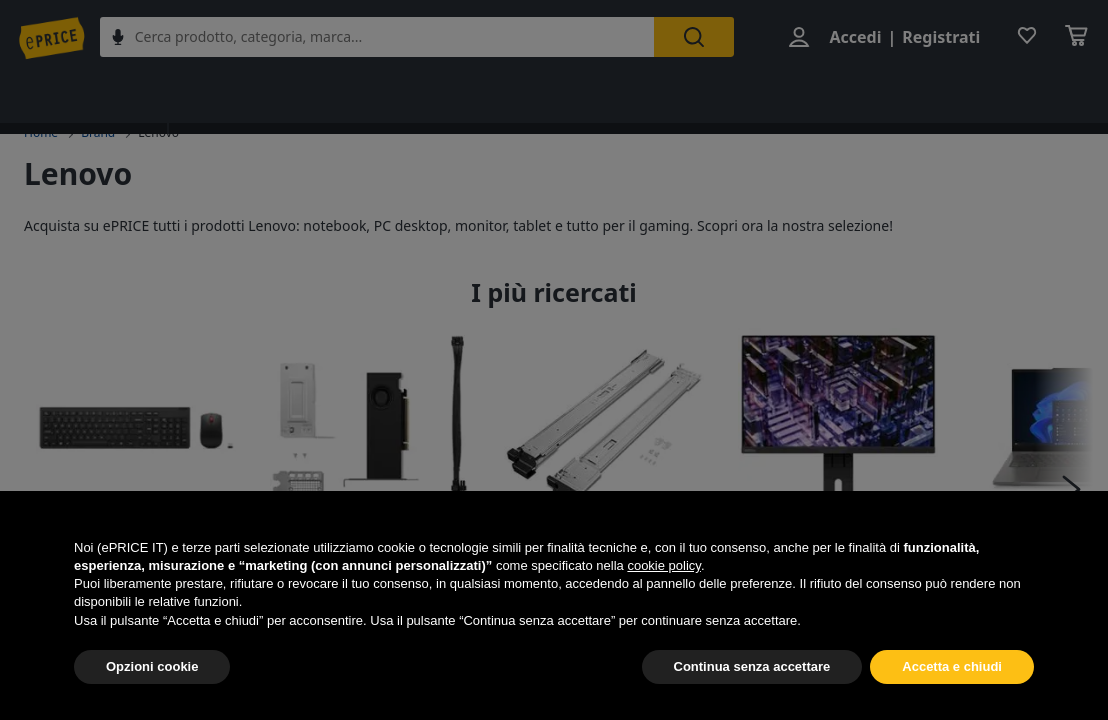  I want to click on cookie policy [button], so click(663, 565).